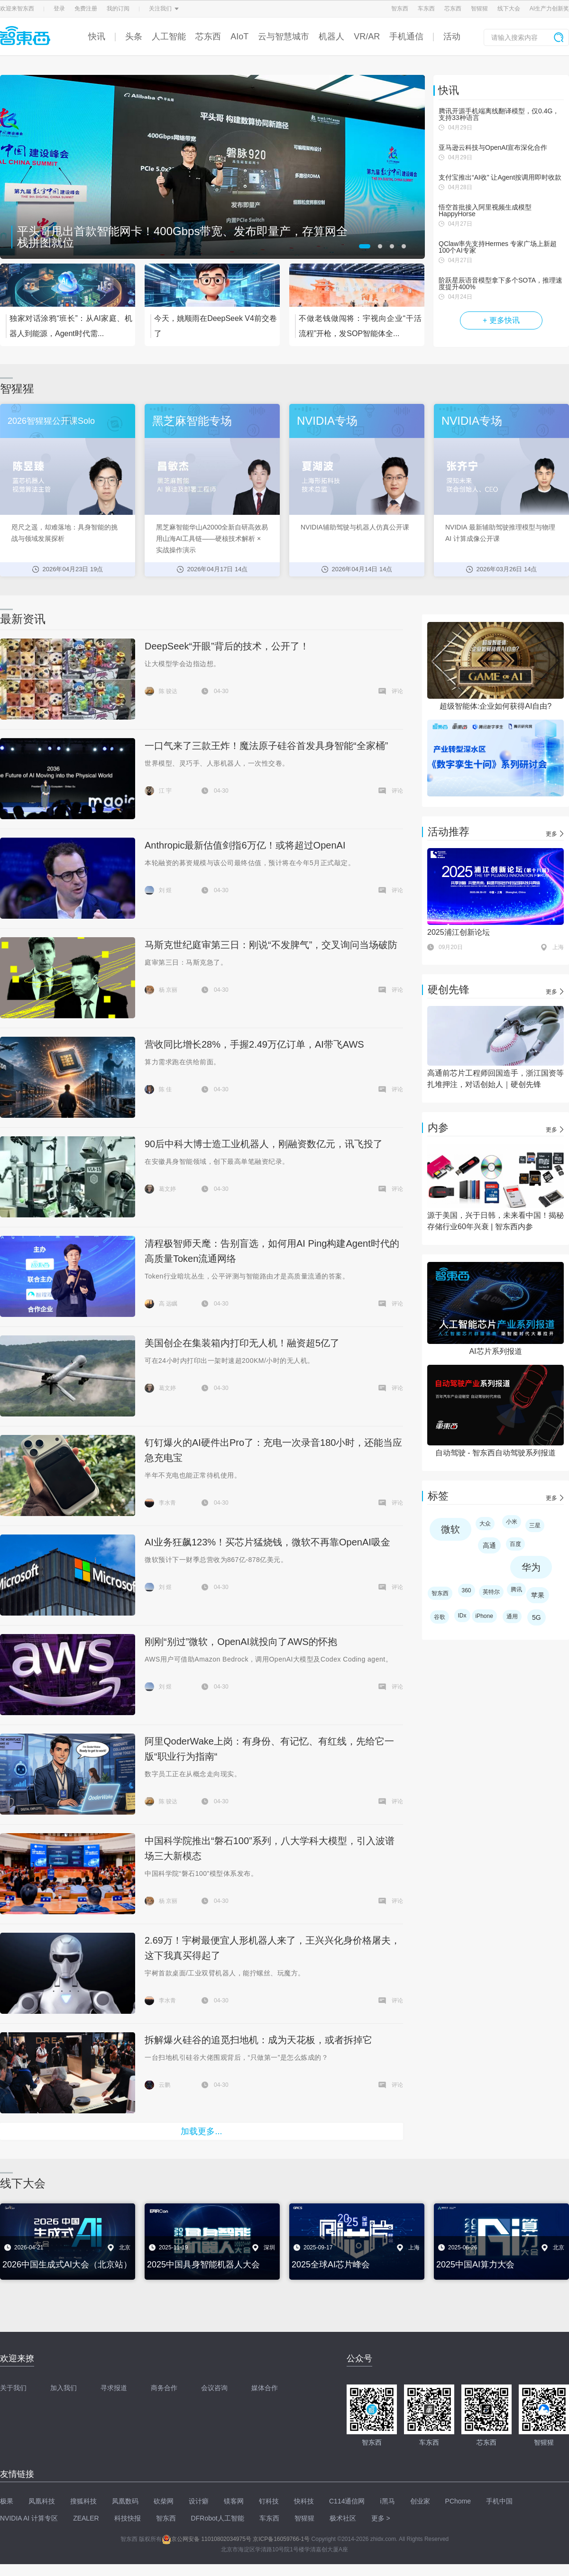 This screenshot has height=2576, width=569. What do you see at coordinates (245, 845) in the screenshot?
I see `Anthropic最新估值剑指6万亿！或将超过OpenAI` at bounding box center [245, 845].